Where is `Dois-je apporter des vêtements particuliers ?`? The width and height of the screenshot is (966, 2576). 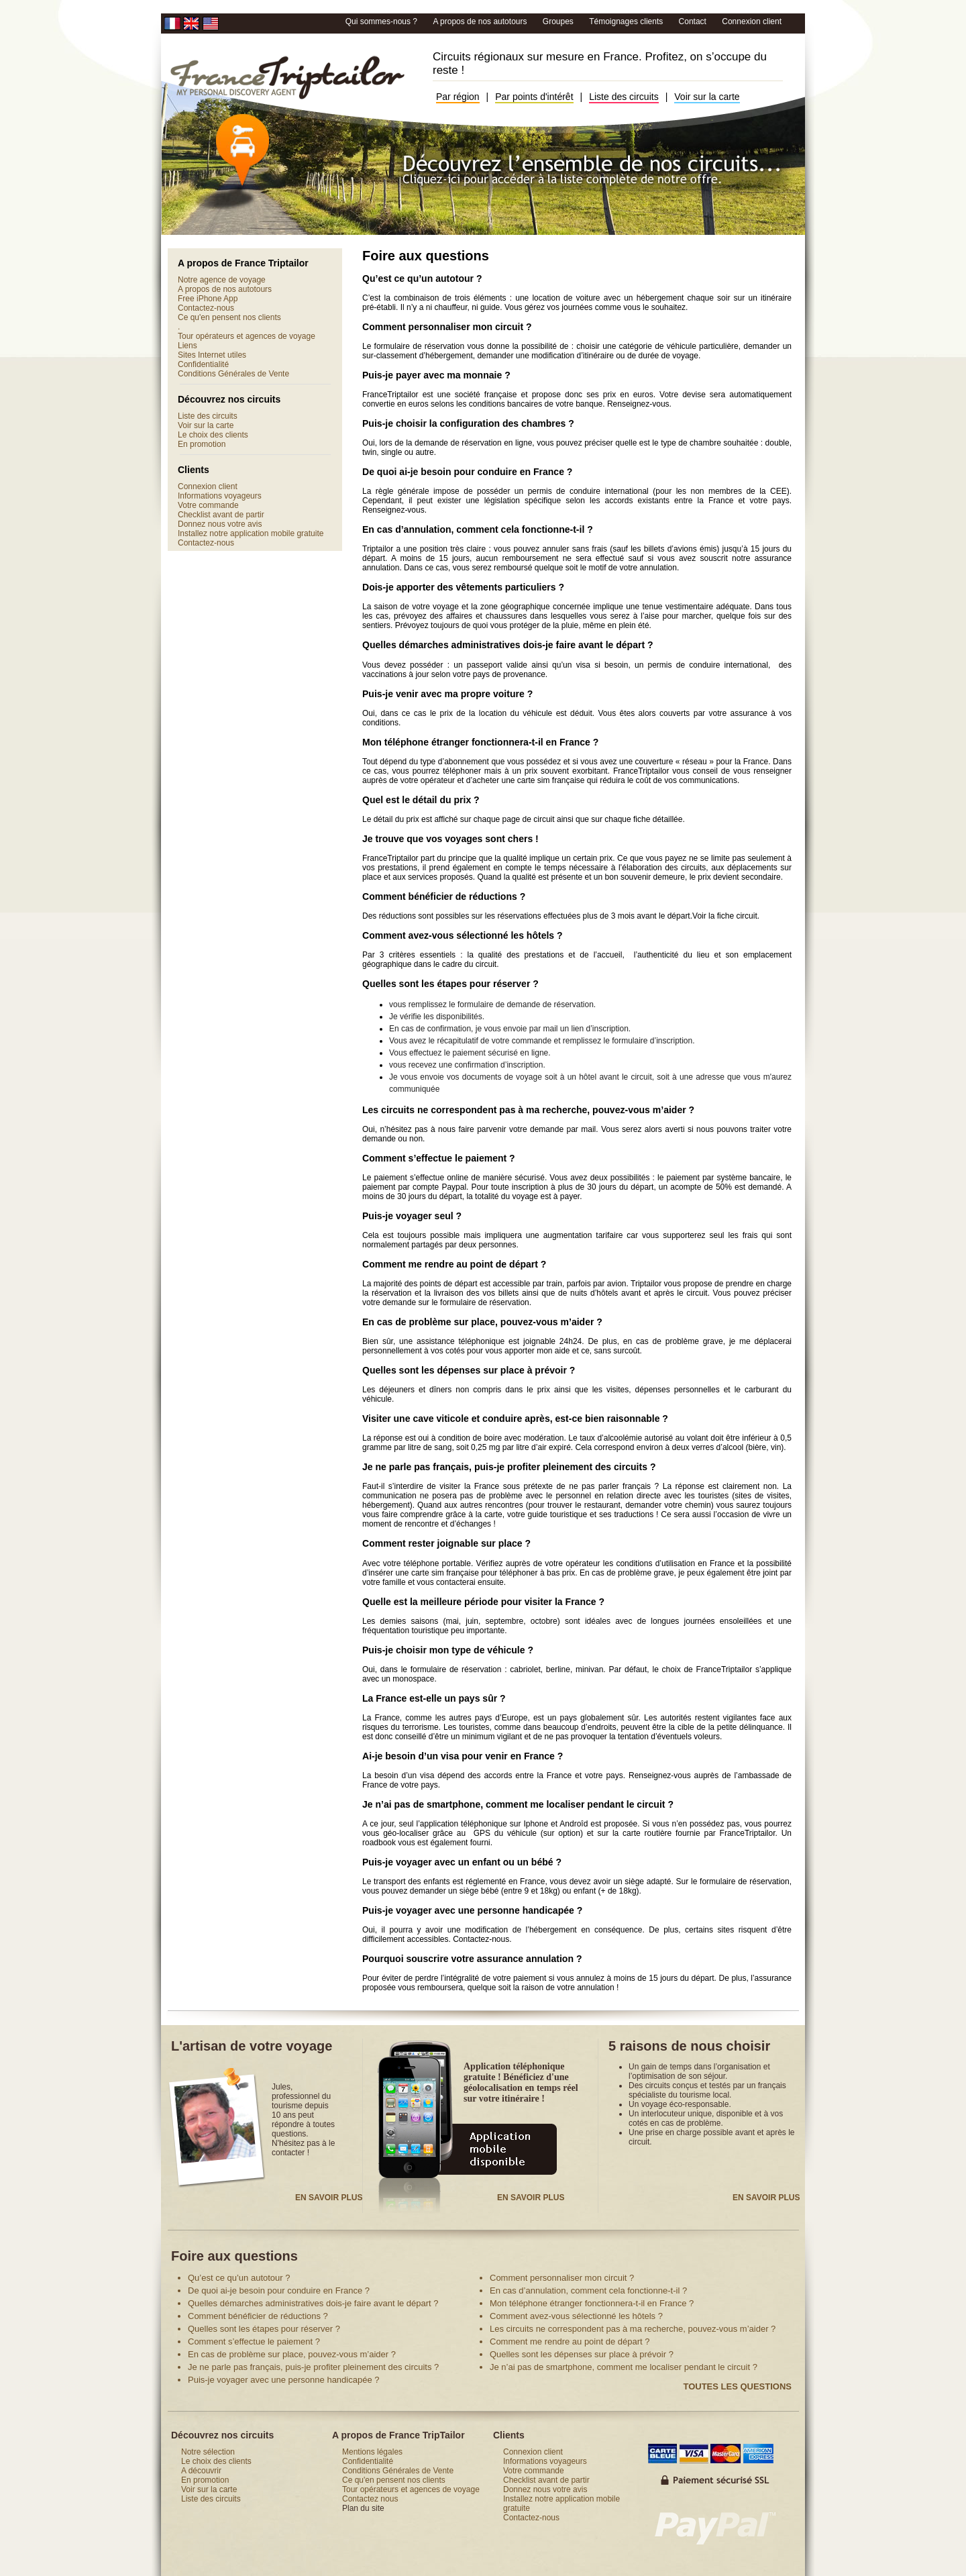
Dois-je apporter des vêtements particuliers ? is located at coordinates (463, 587).